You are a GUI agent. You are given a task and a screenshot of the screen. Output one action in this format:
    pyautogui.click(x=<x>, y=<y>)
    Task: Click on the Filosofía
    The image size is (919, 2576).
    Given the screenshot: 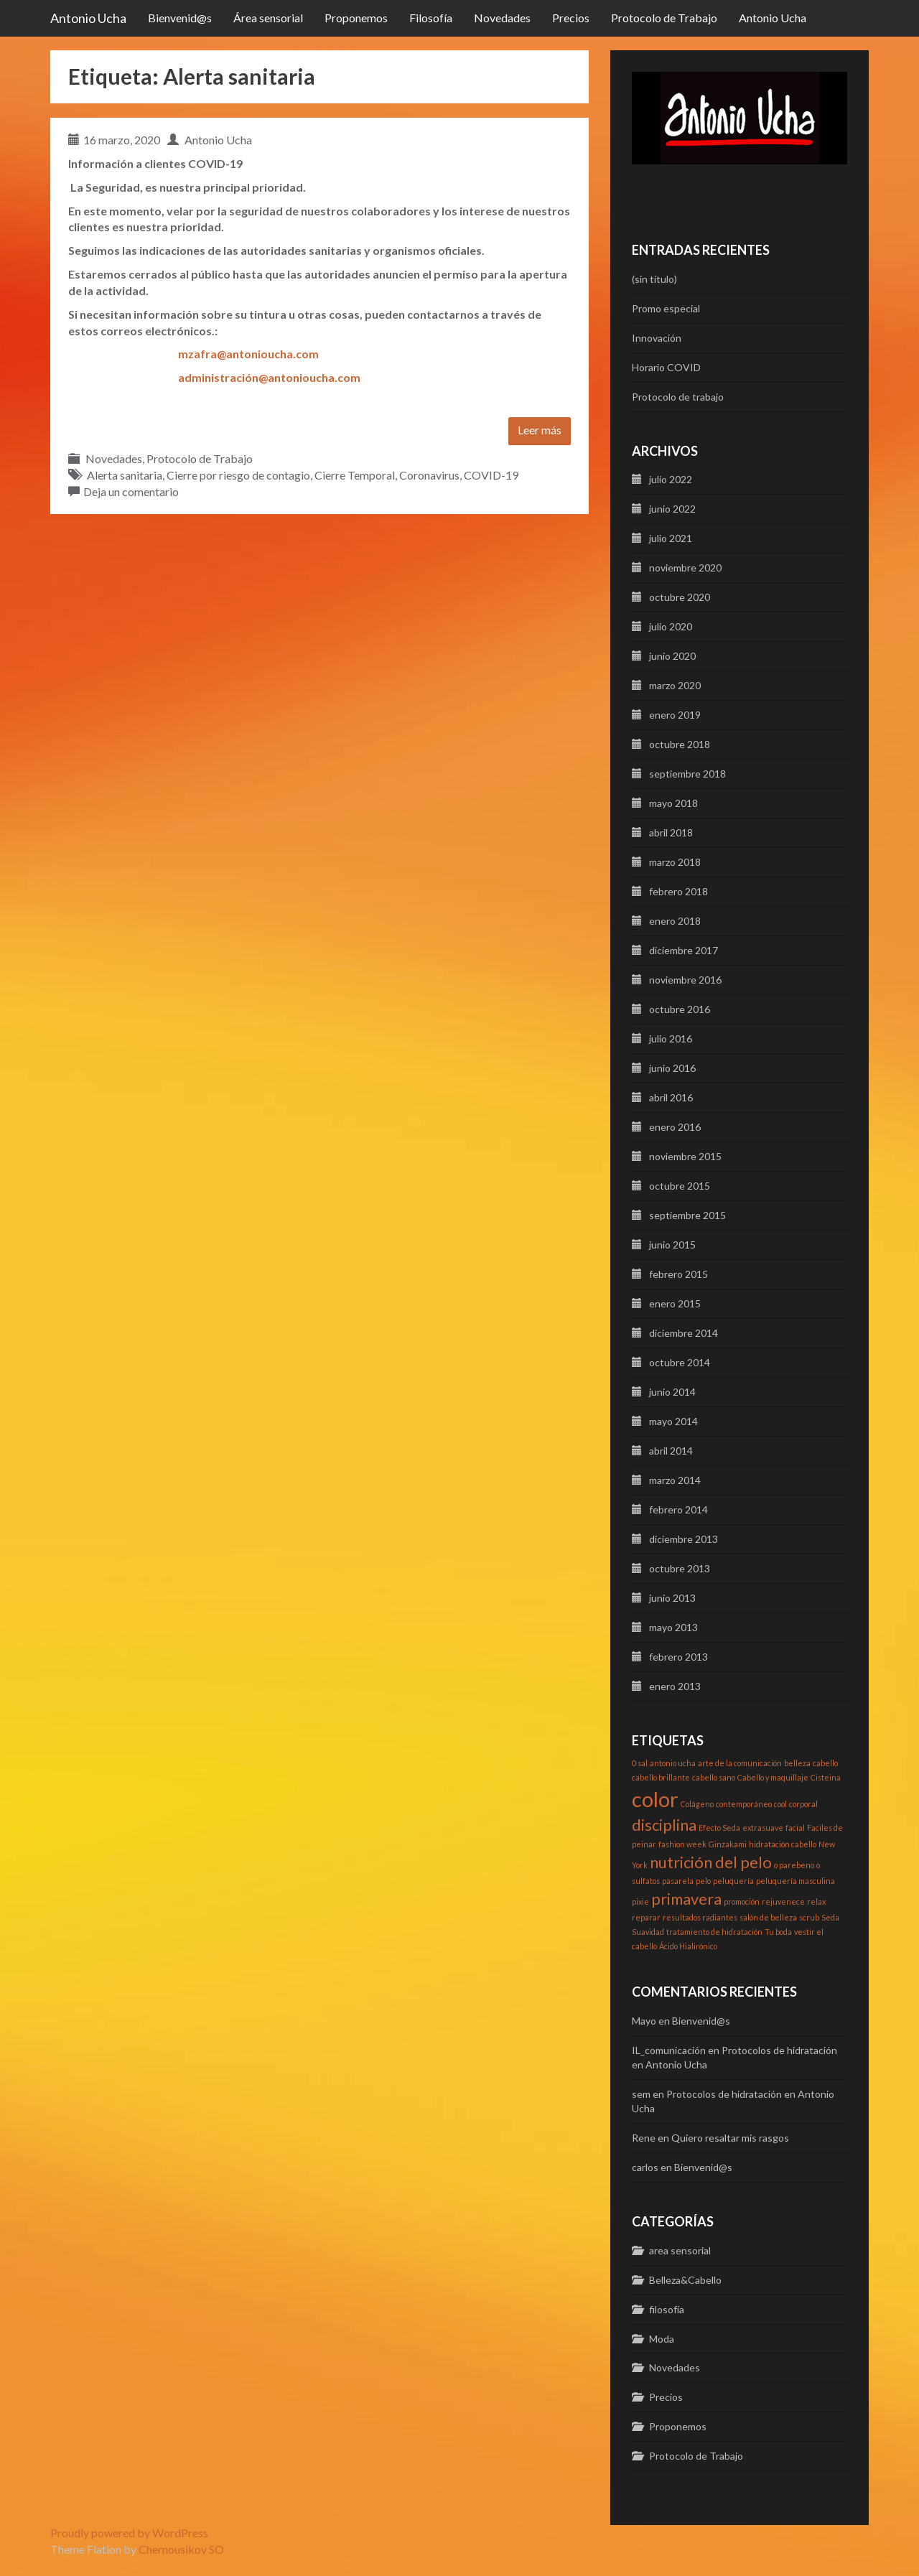 What is the action you would take?
    pyautogui.click(x=430, y=17)
    